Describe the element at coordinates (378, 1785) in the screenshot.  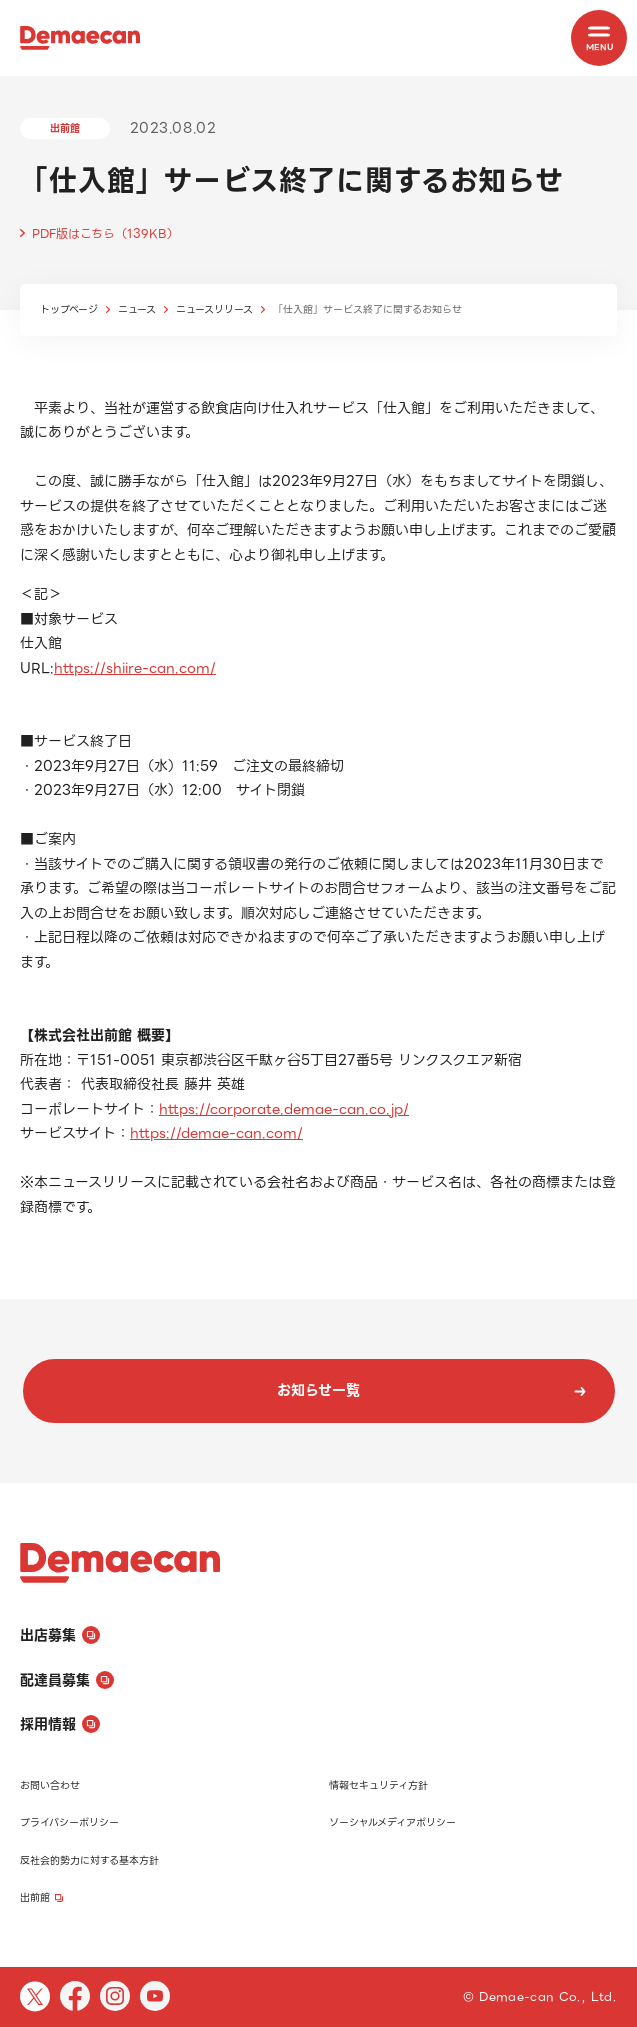
I see `情報セキュリティ方針` at that location.